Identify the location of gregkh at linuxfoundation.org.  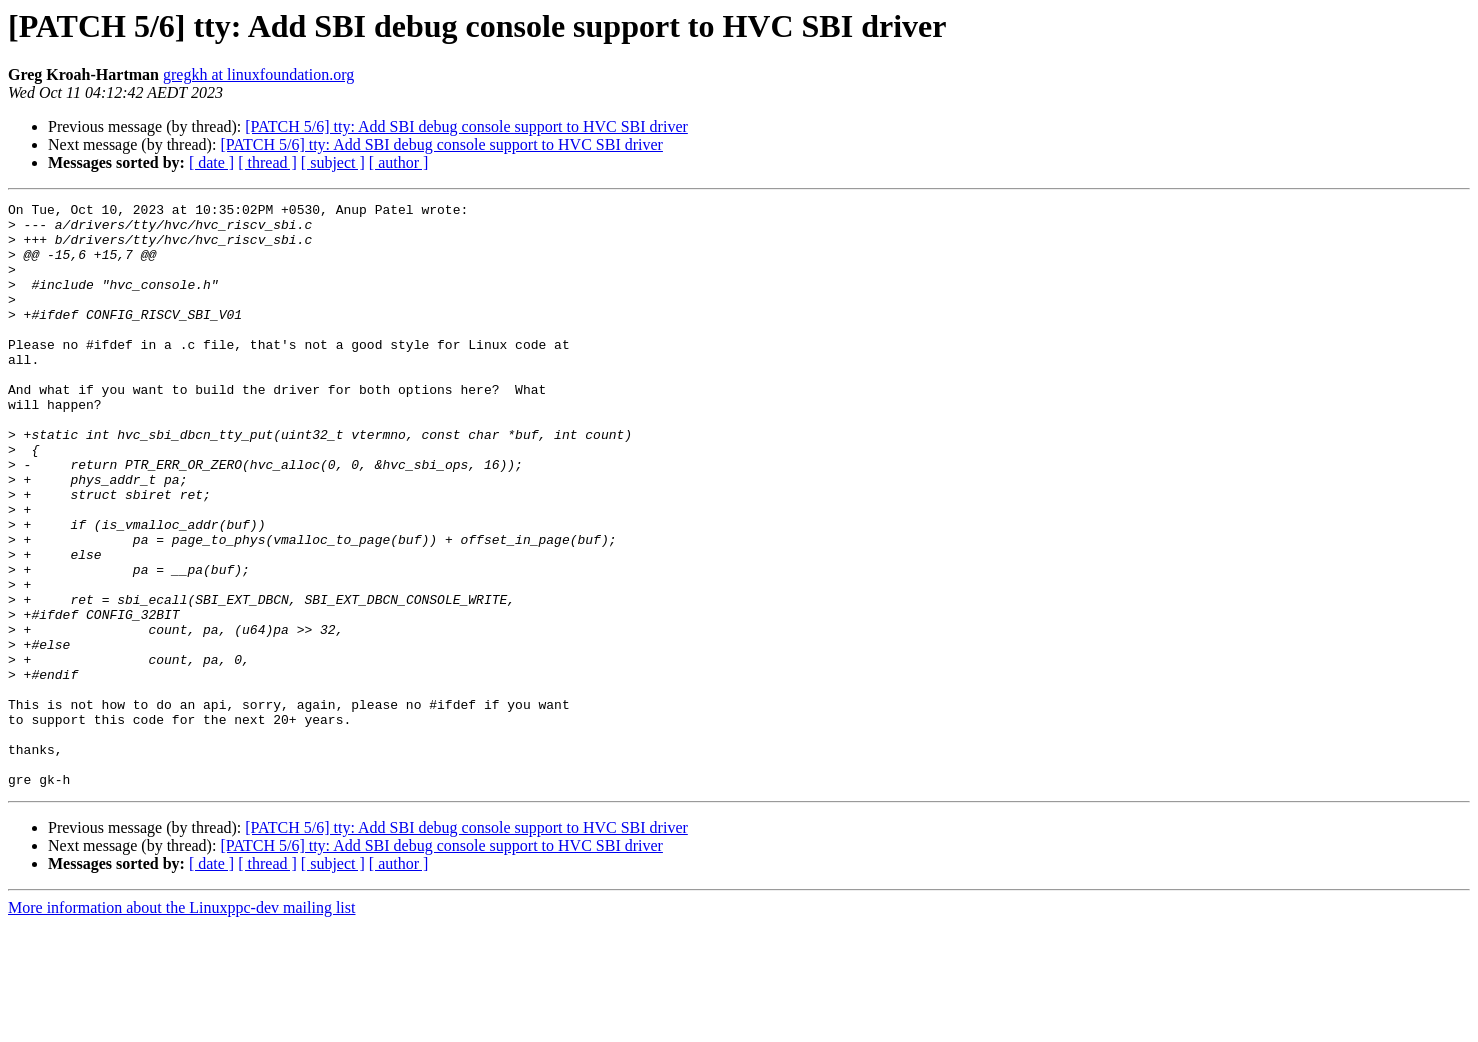
(258, 74).